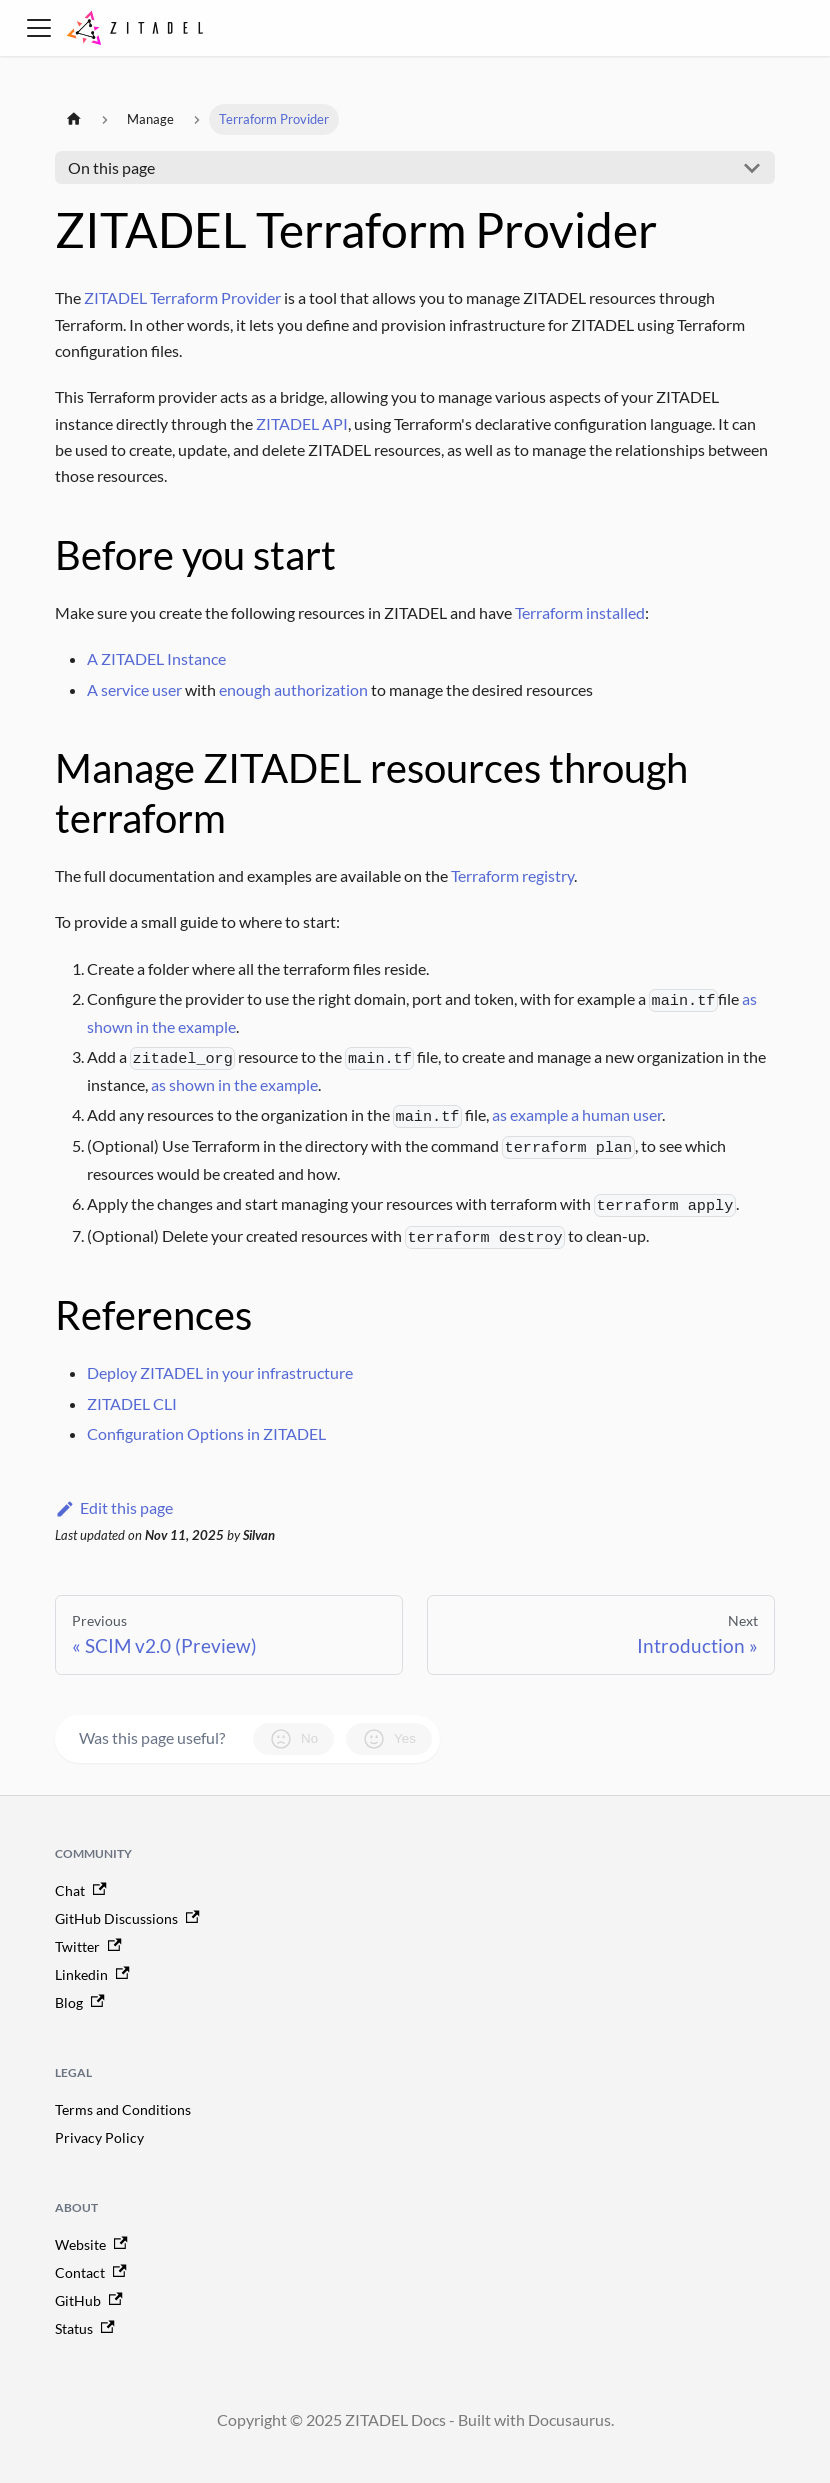 The width and height of the screenshot is (830, 2483). Describe the element at coordinates (123, 2109) in the screenshot. I see `Terms and Conditions` at that location.